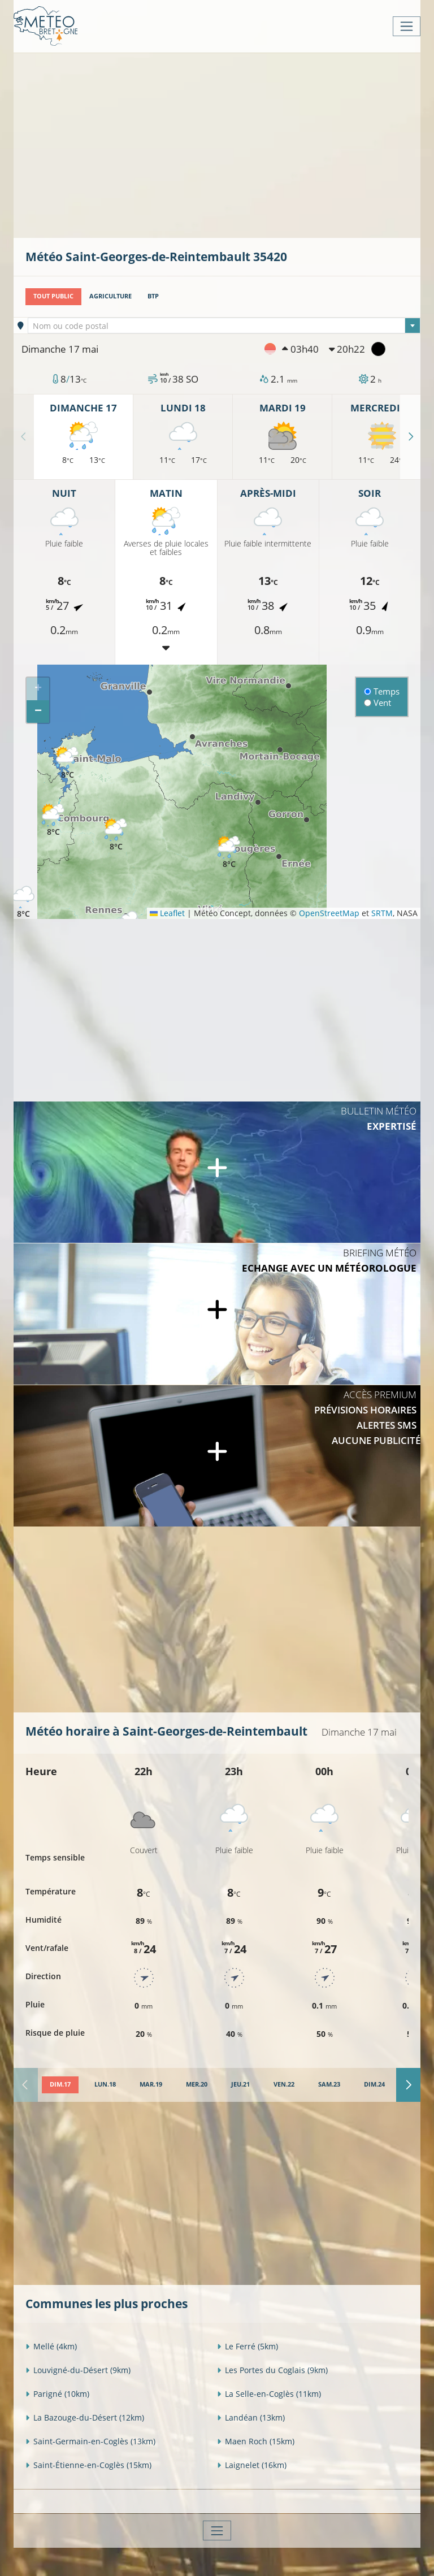  I want to click on La Bazouge-du-Désert, so click(84, 2417).